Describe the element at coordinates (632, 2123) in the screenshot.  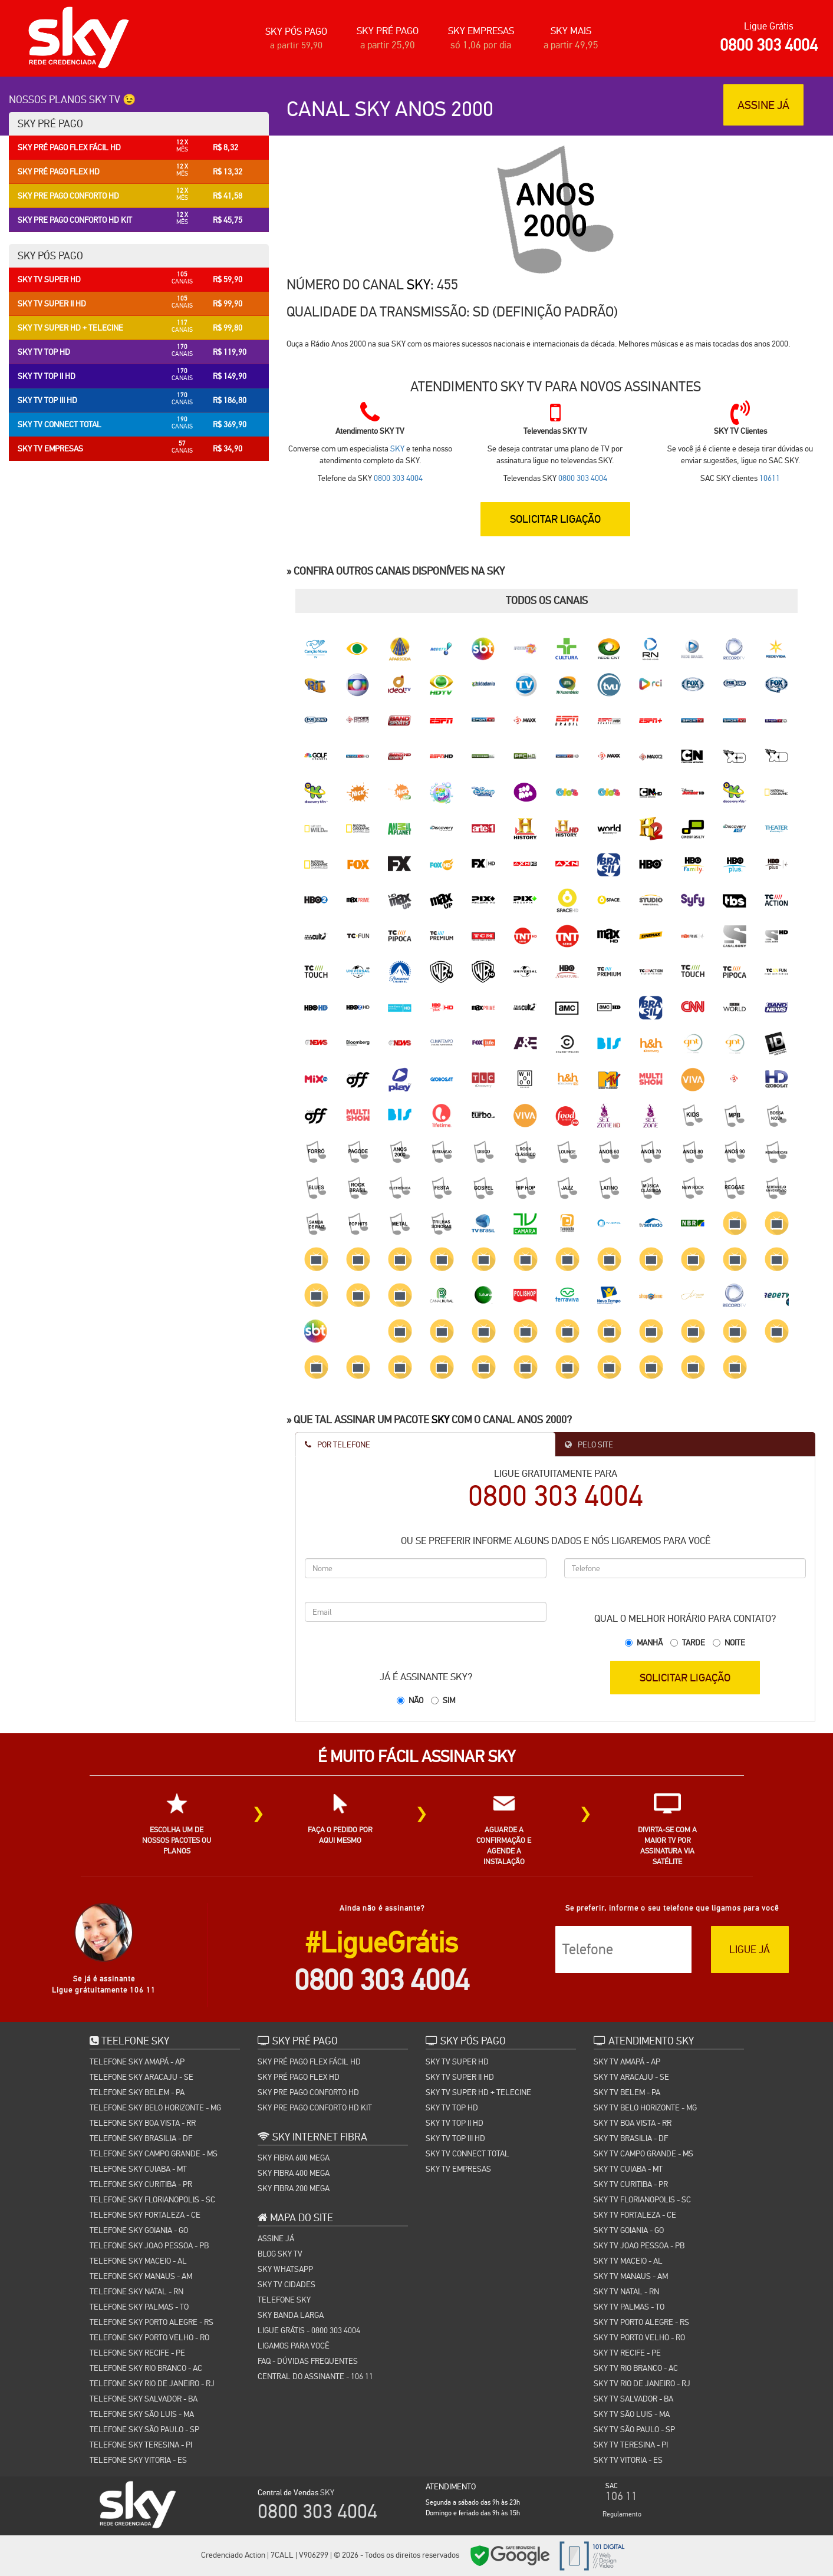
I see `SKY TV BOA VISTA - RR` at that location.